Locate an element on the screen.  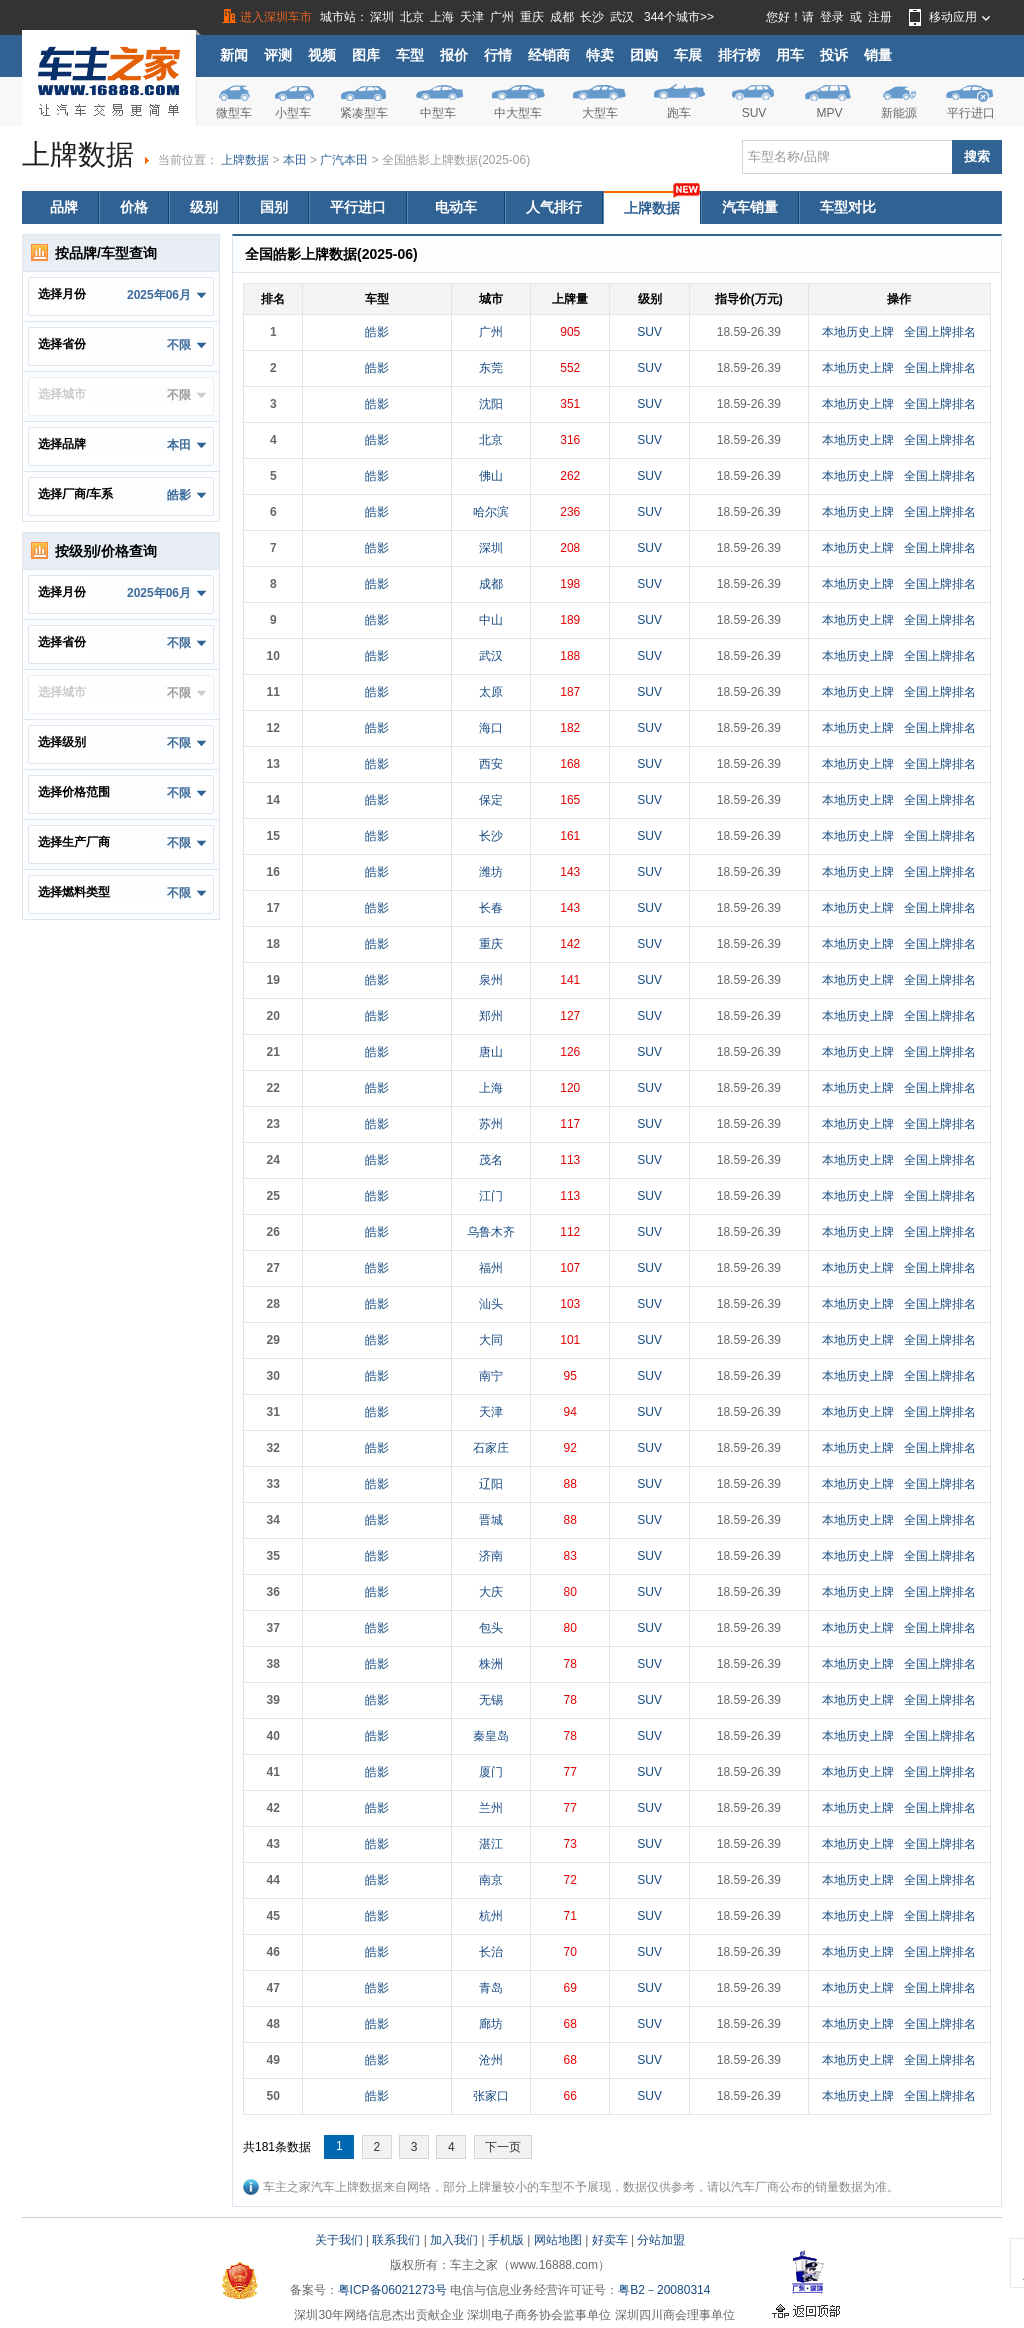
用车 is located at coordinates (790, 55).